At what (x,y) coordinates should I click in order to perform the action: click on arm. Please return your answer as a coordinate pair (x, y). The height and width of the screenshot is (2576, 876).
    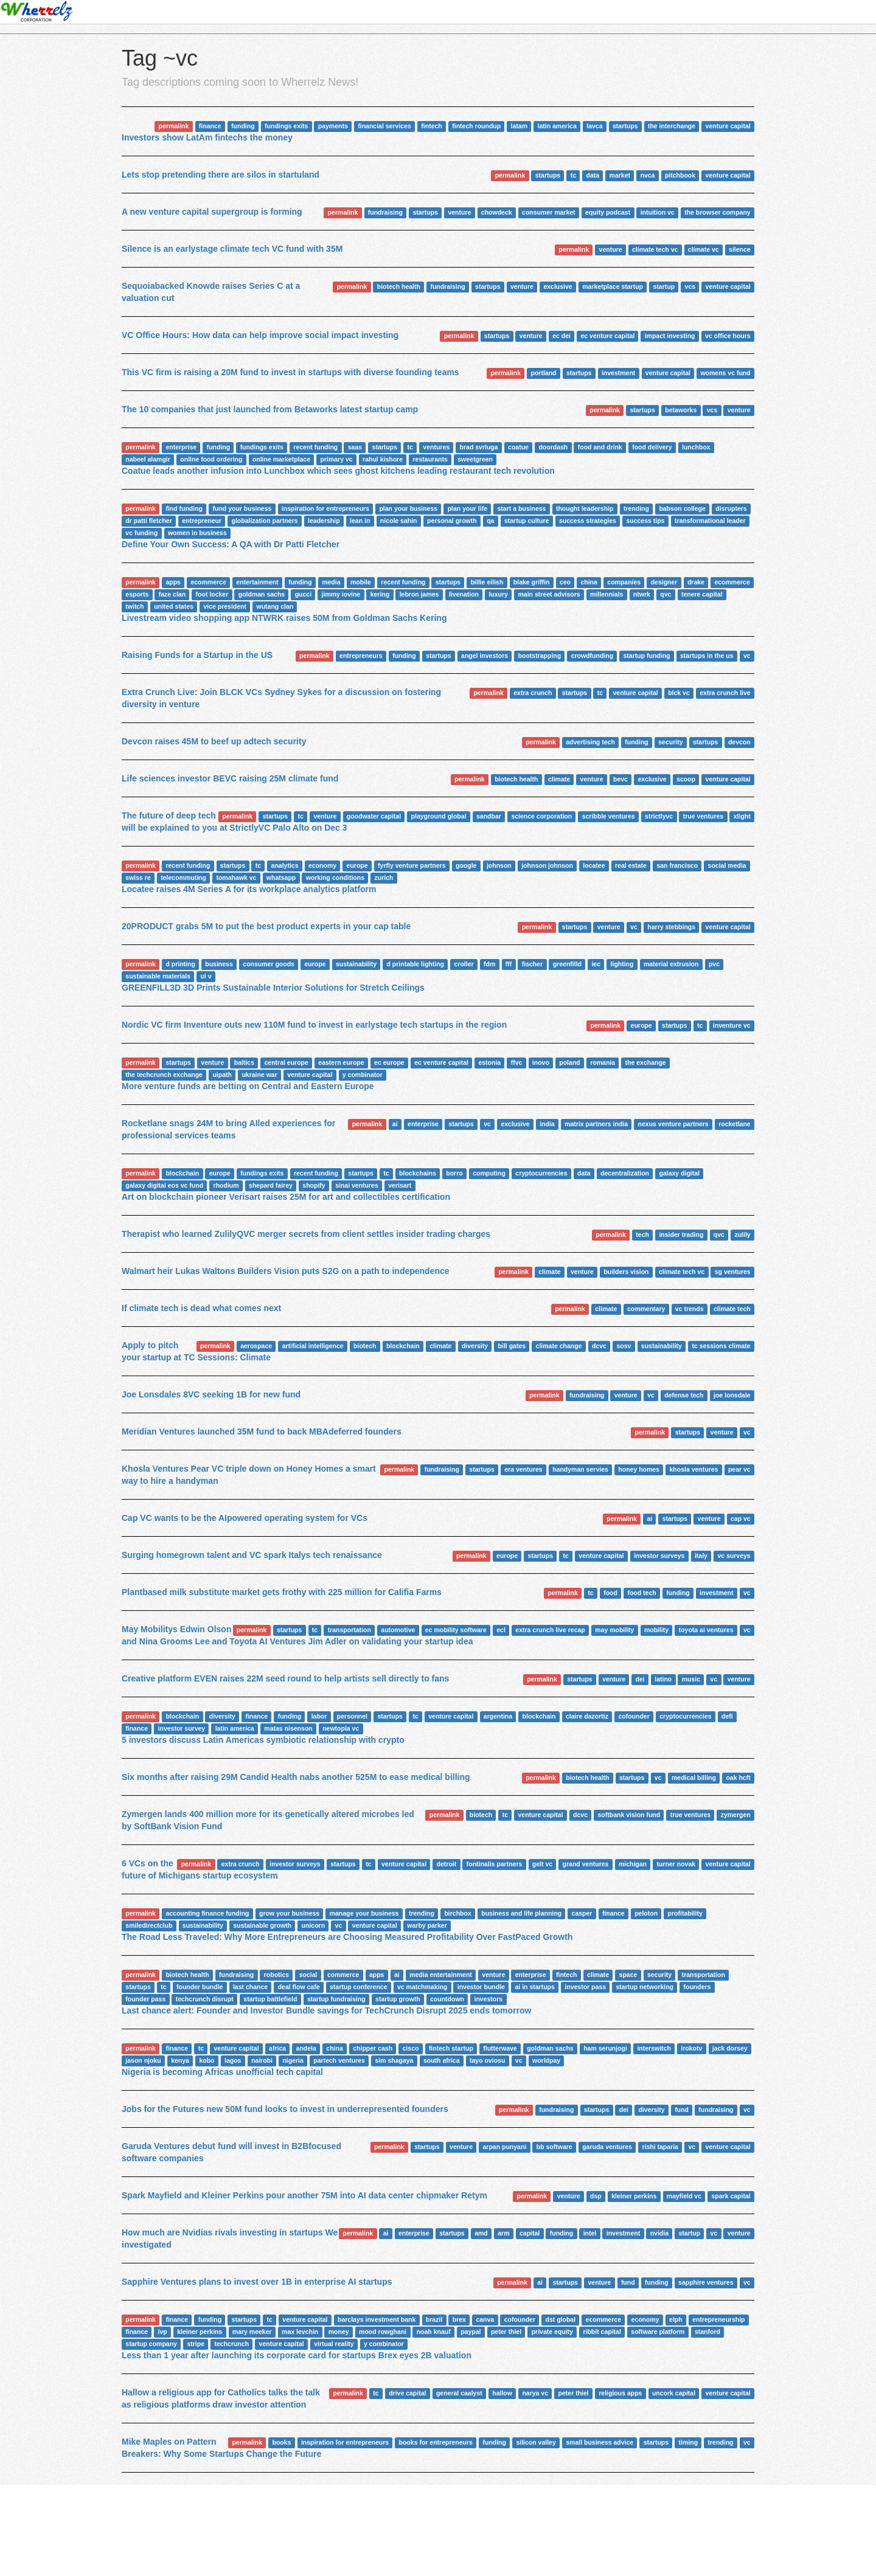
    Looking at the image, I should click on (503, 2233).